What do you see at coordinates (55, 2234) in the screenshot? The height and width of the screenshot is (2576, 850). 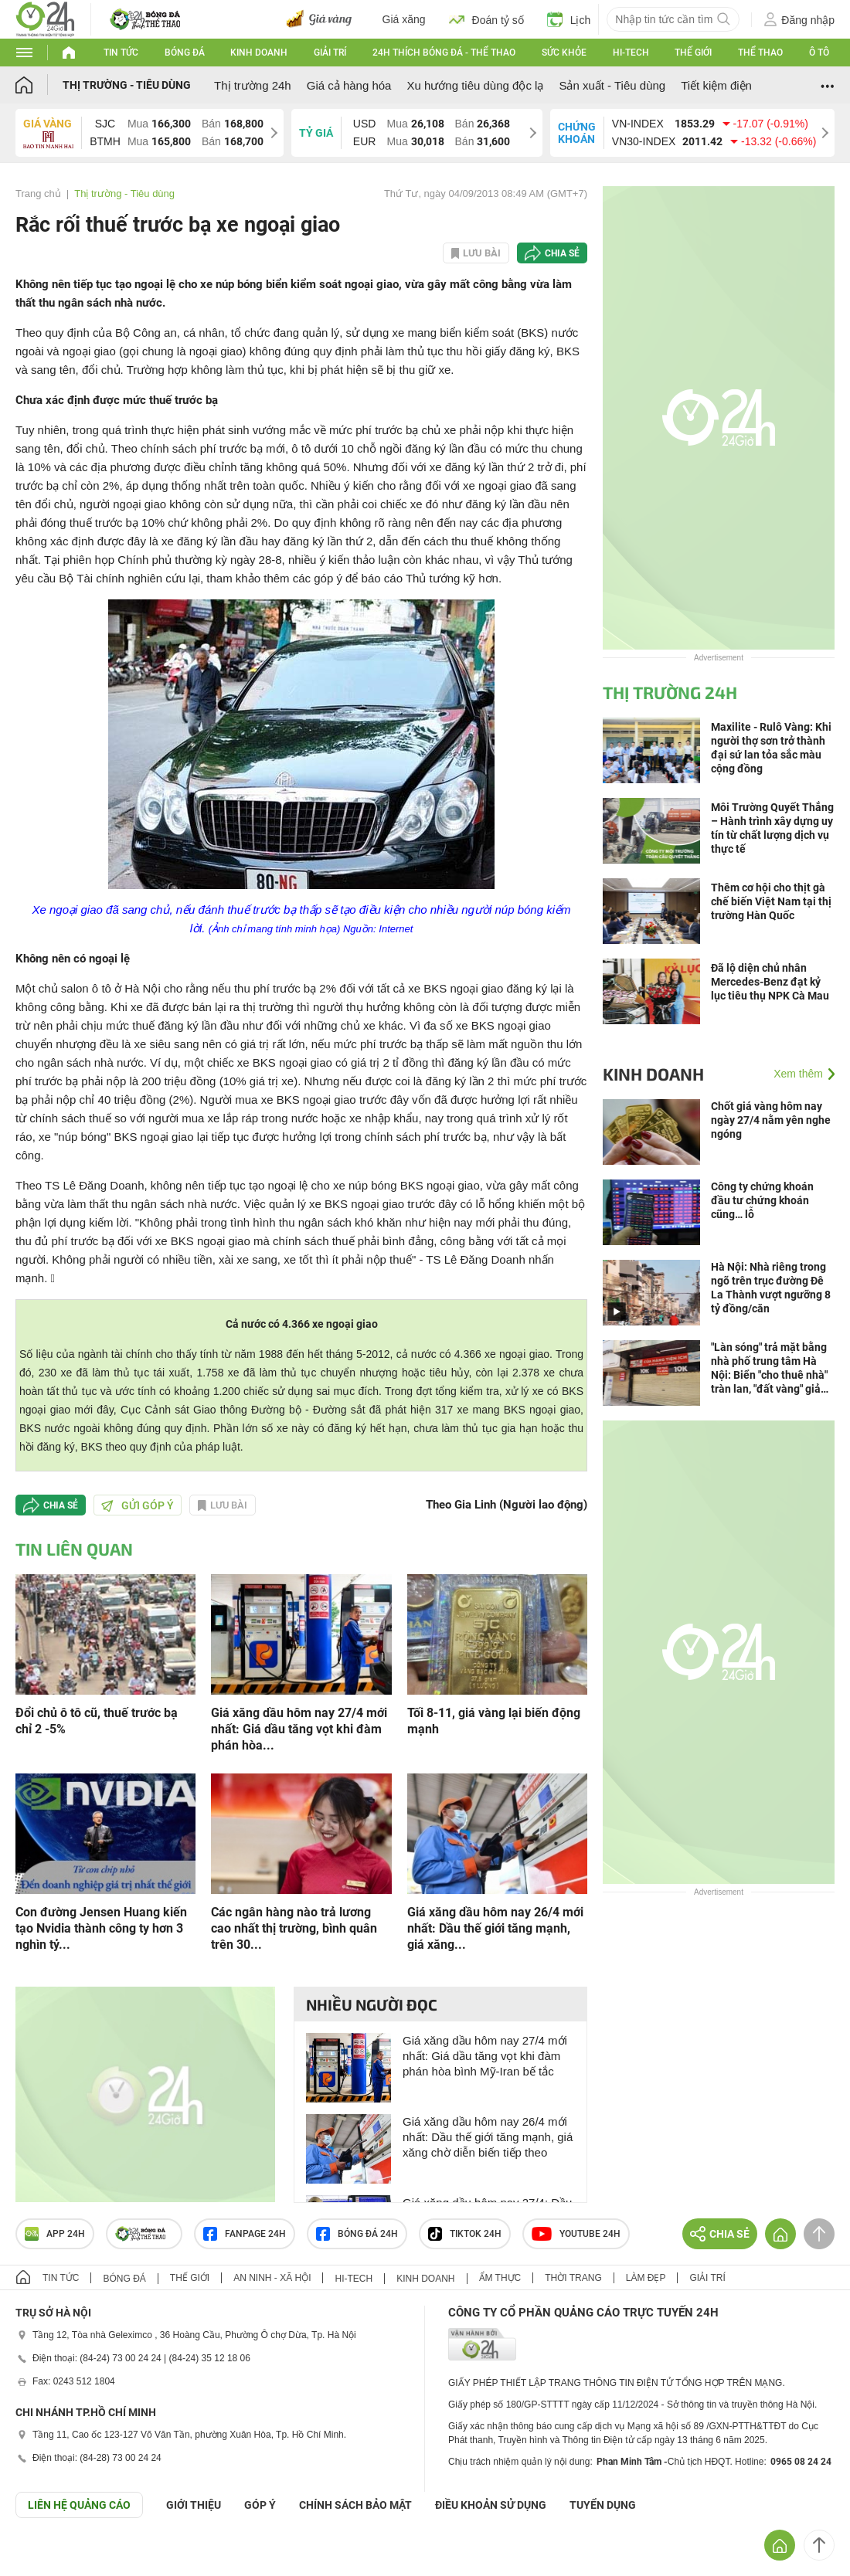 I see `APP 24h` at bounding box center [55, 2234].